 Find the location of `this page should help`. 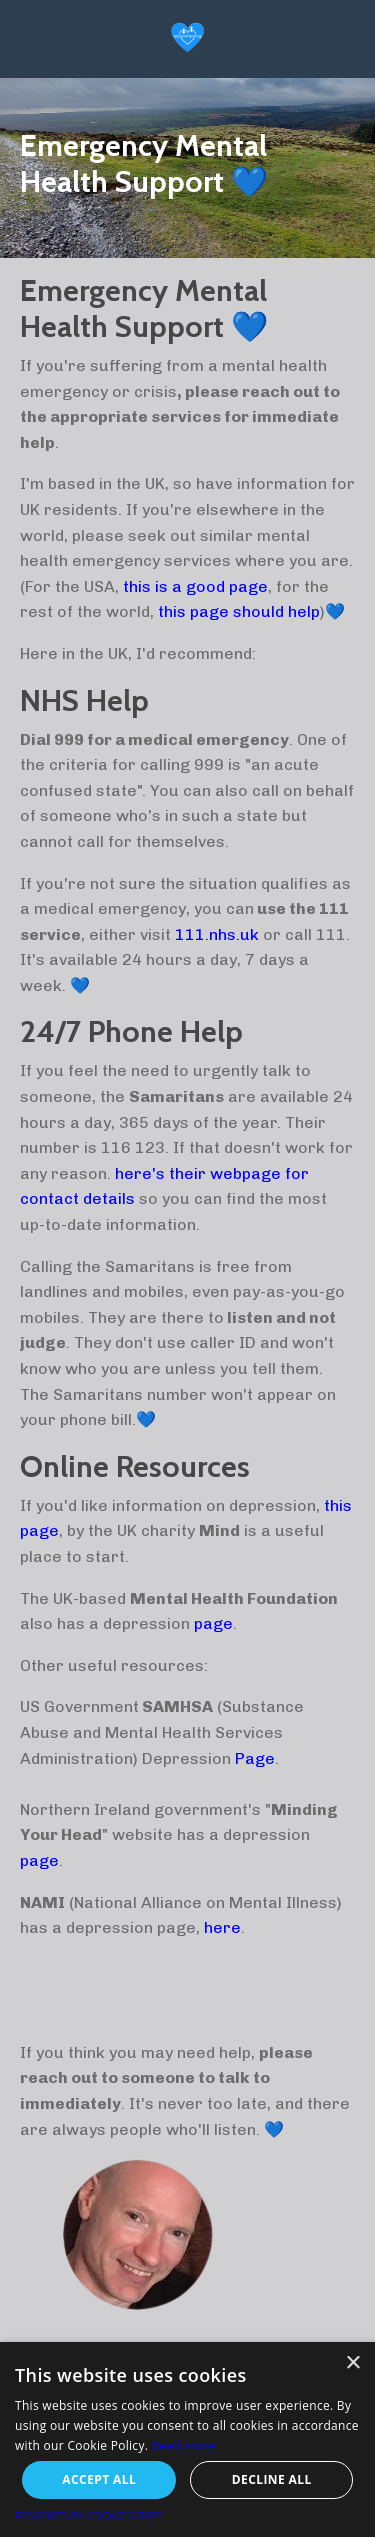

this page should help is located at coordinates (239, 611).